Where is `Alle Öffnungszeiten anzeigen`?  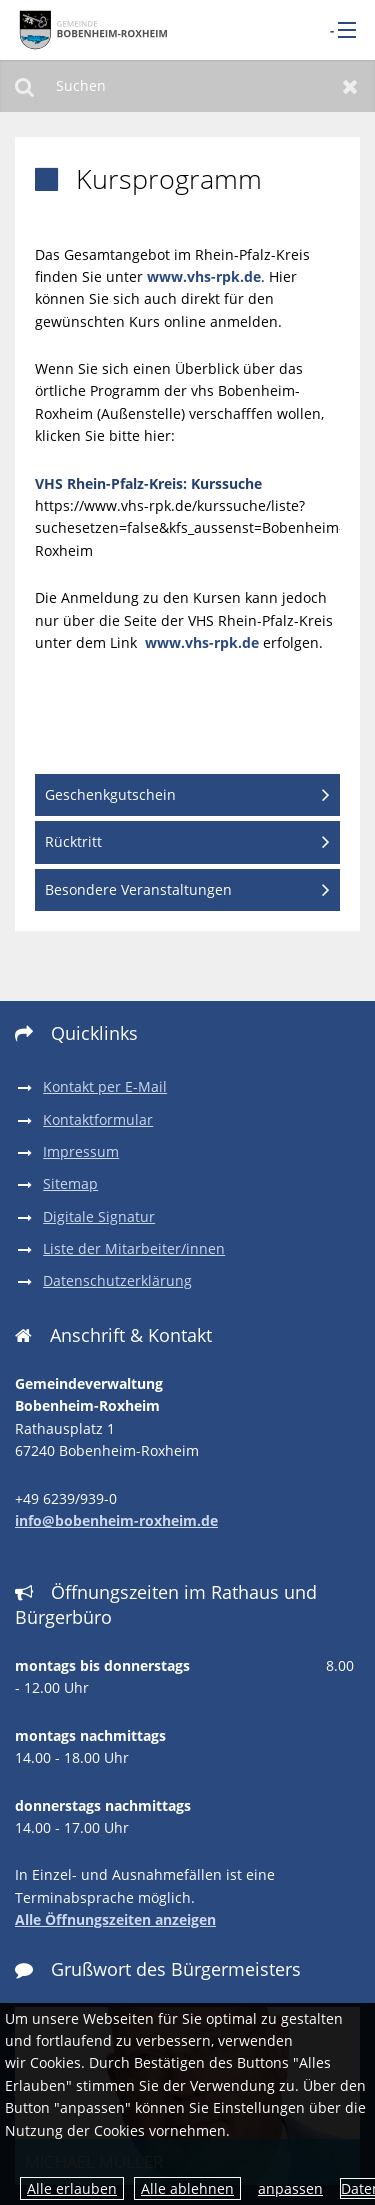
Alle Öffnungszeiten anzeigen is located at coordinates (115, 1919).